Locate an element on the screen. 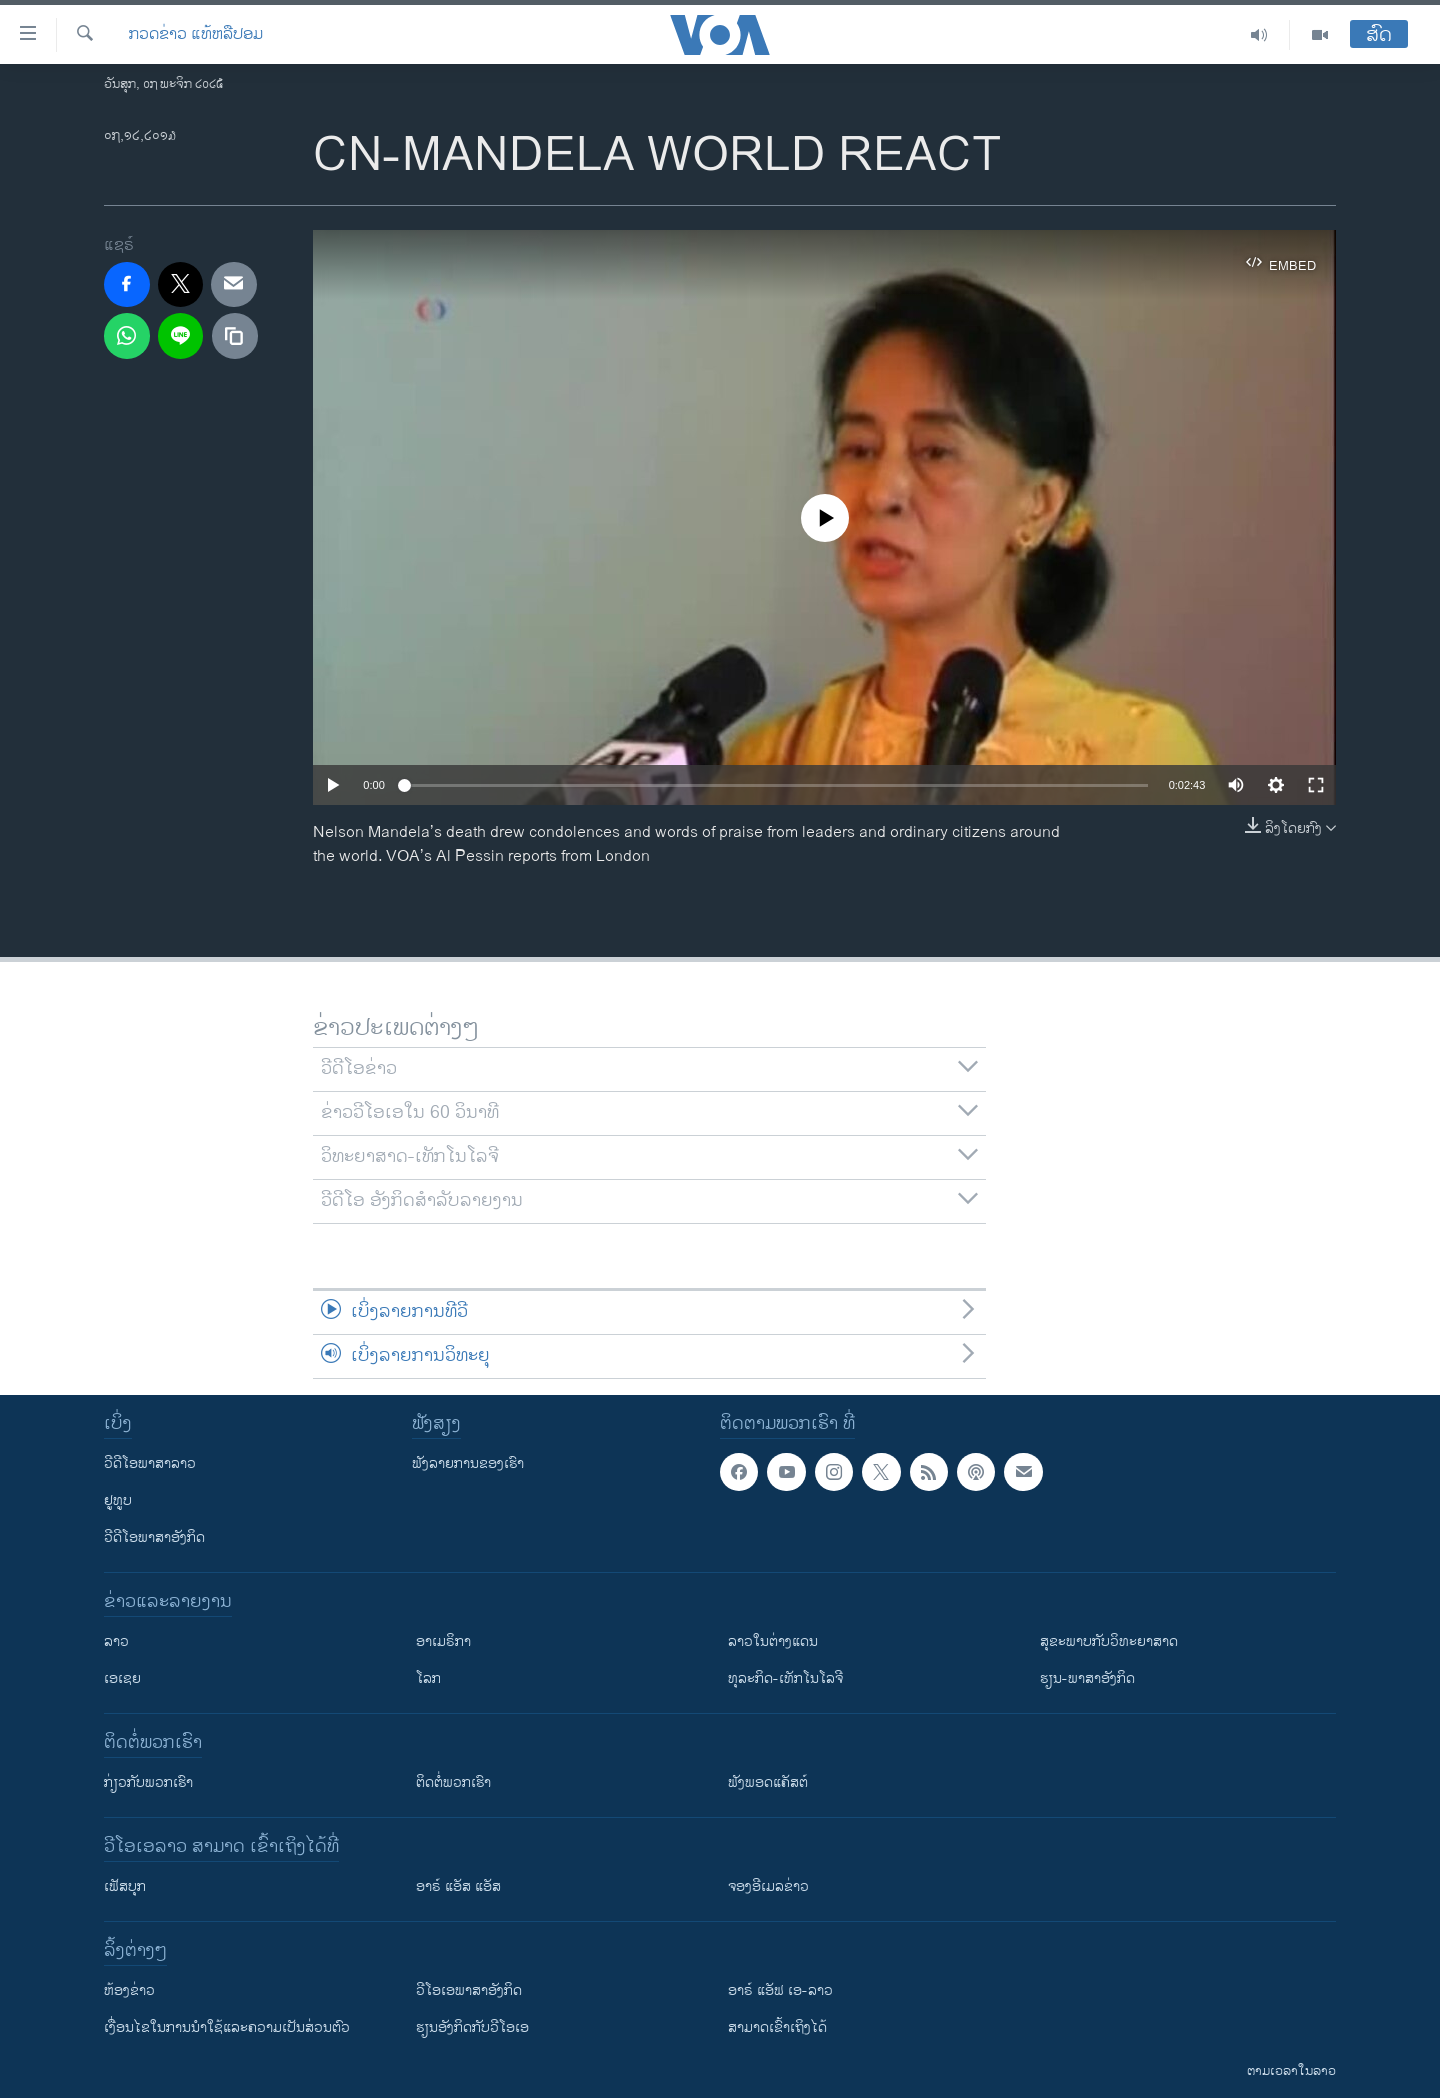 Image resolution: width=1440 pixels, height=2098 pixels. ​ເງື່ອນ​ໄຂ​ໃນ​ການ​ນຳ​ໃຊ້​ແລະຄວາມ​ເປັນ​ສ່​ວນ​ຕົວ is located at coordinates (227, 2027).